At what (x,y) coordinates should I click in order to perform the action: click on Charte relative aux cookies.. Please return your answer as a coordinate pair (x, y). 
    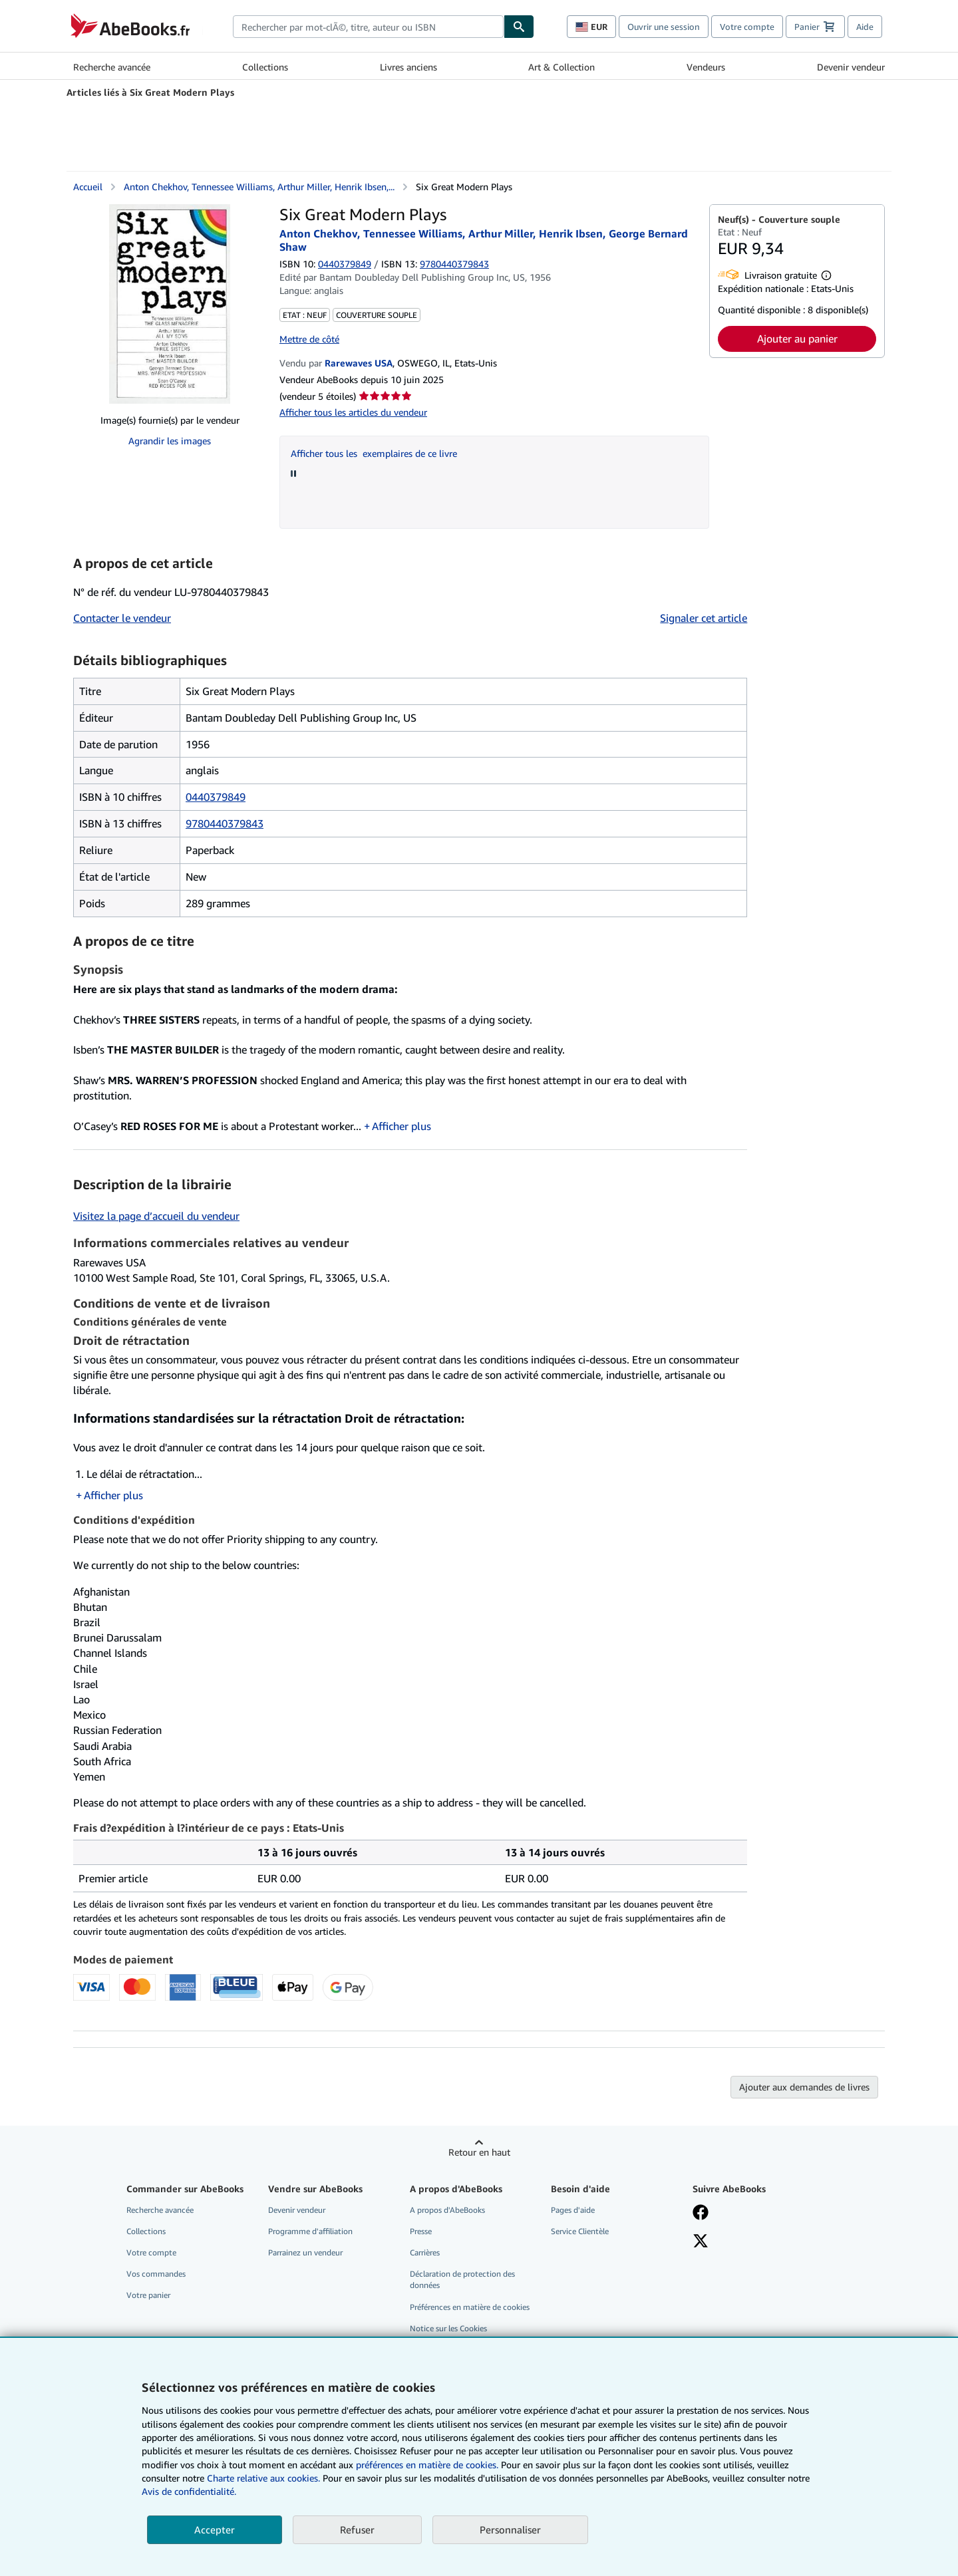
    Looking at the image, I should click on (265, 2478).